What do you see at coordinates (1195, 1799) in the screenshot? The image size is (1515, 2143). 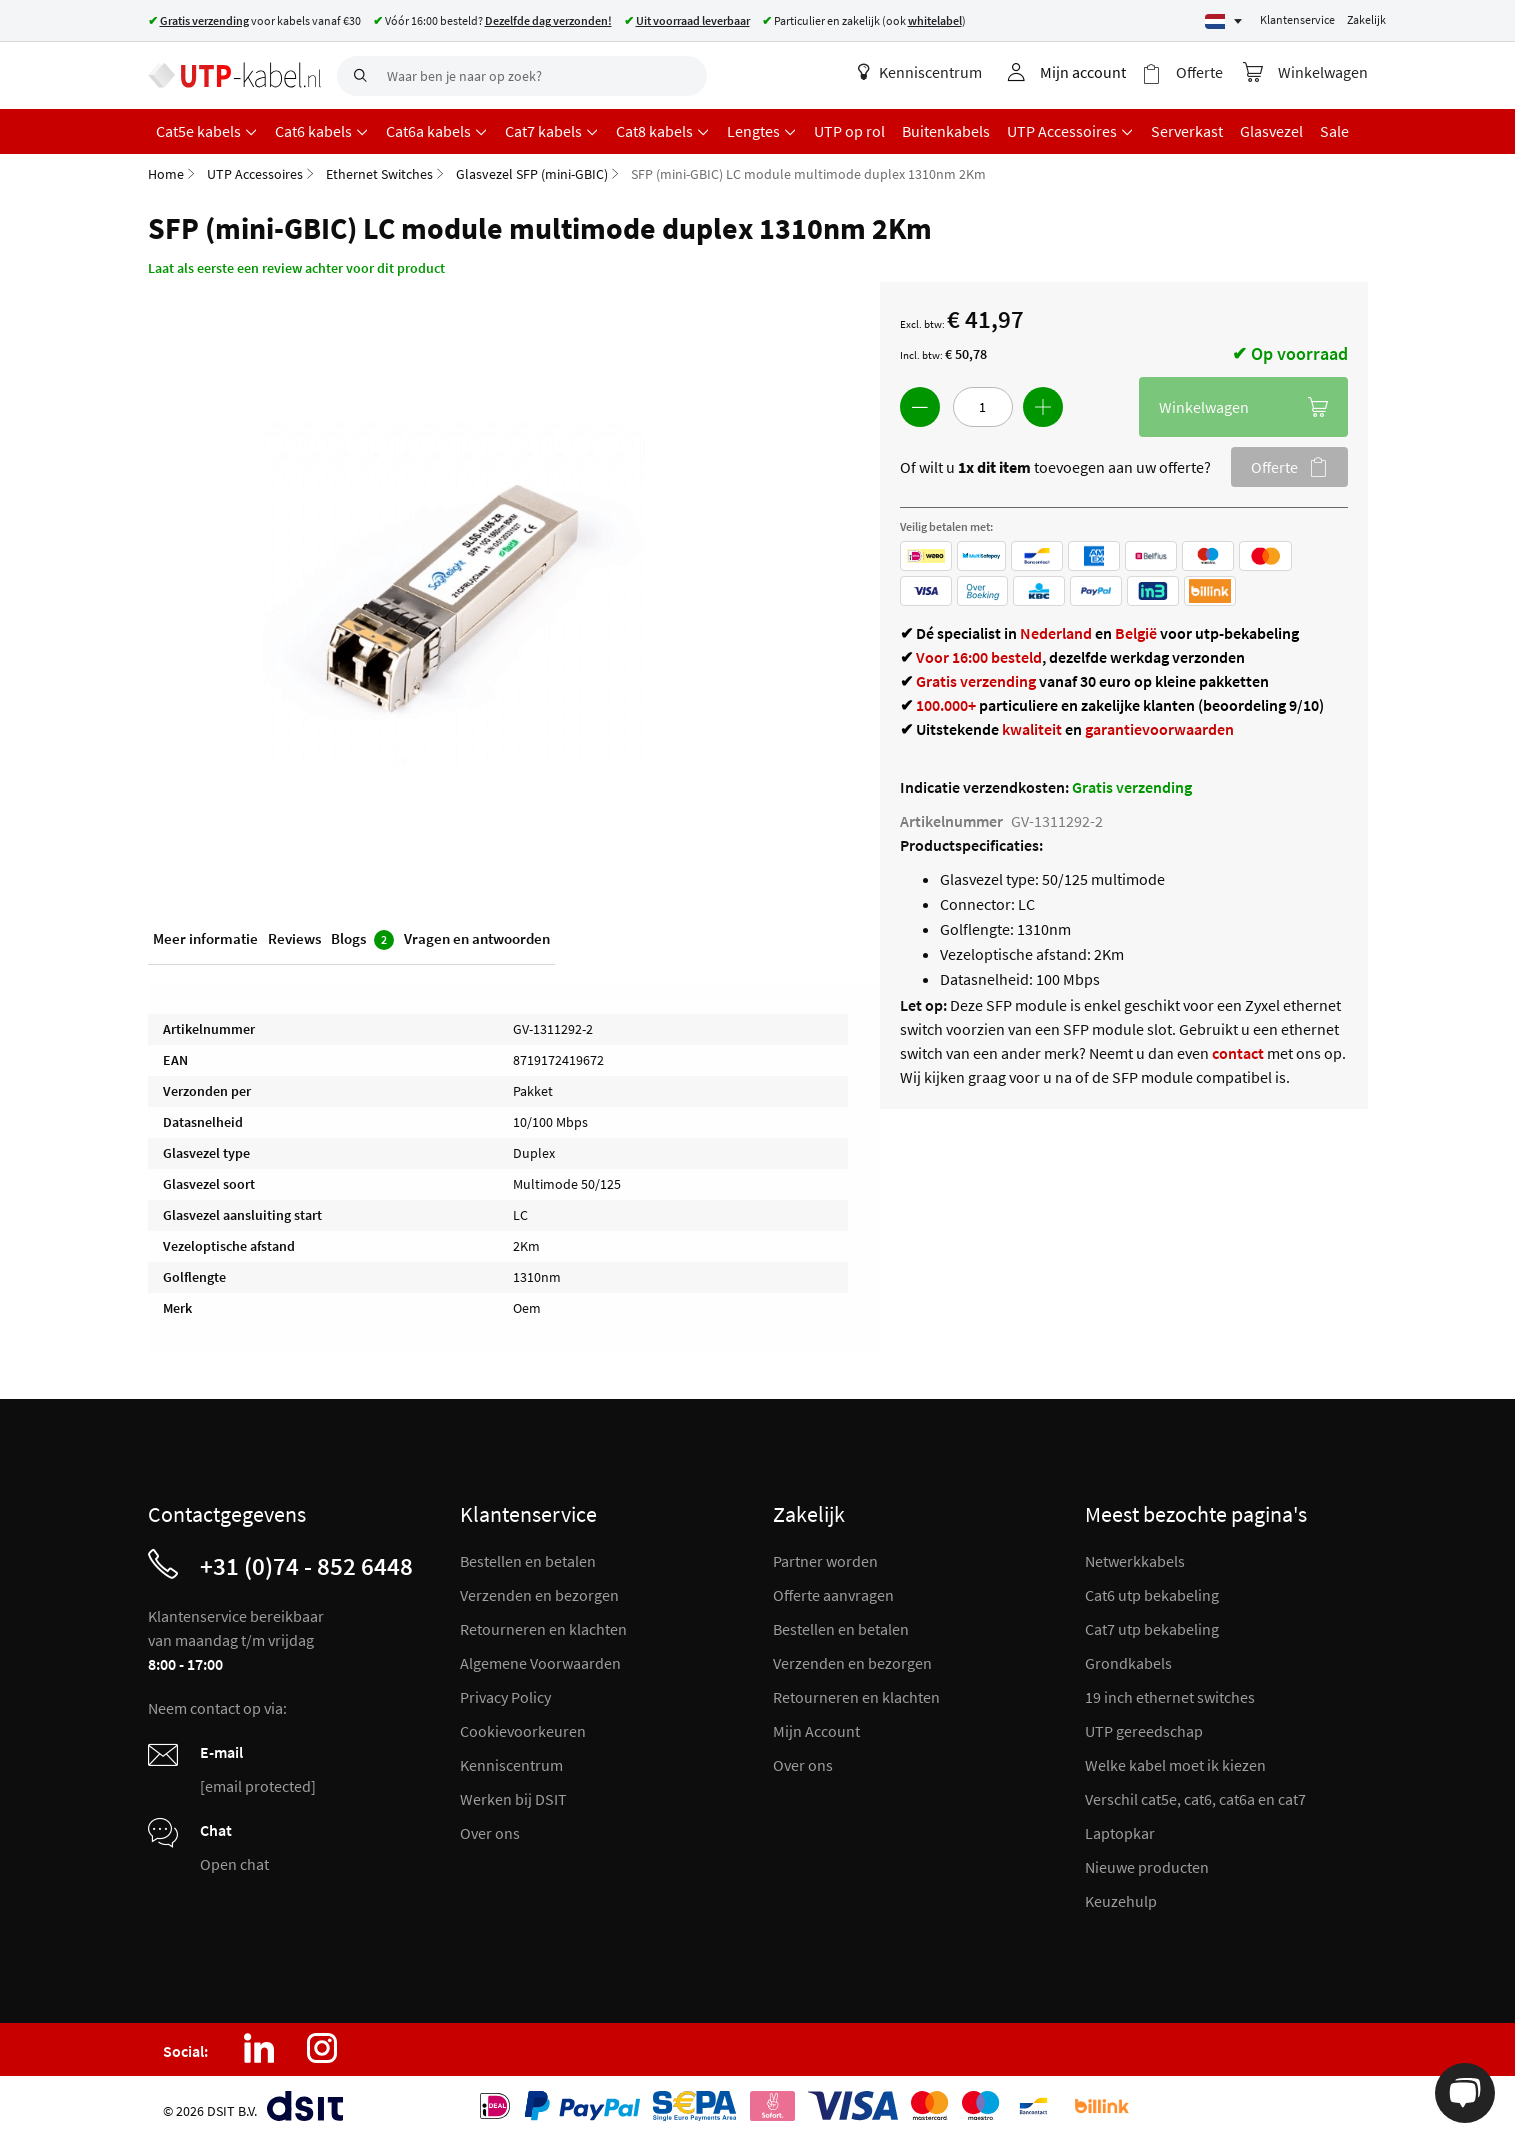 I see `Verschil cat5e, cat6, cat6a en cat7` at bounding box center [1195, 1799].